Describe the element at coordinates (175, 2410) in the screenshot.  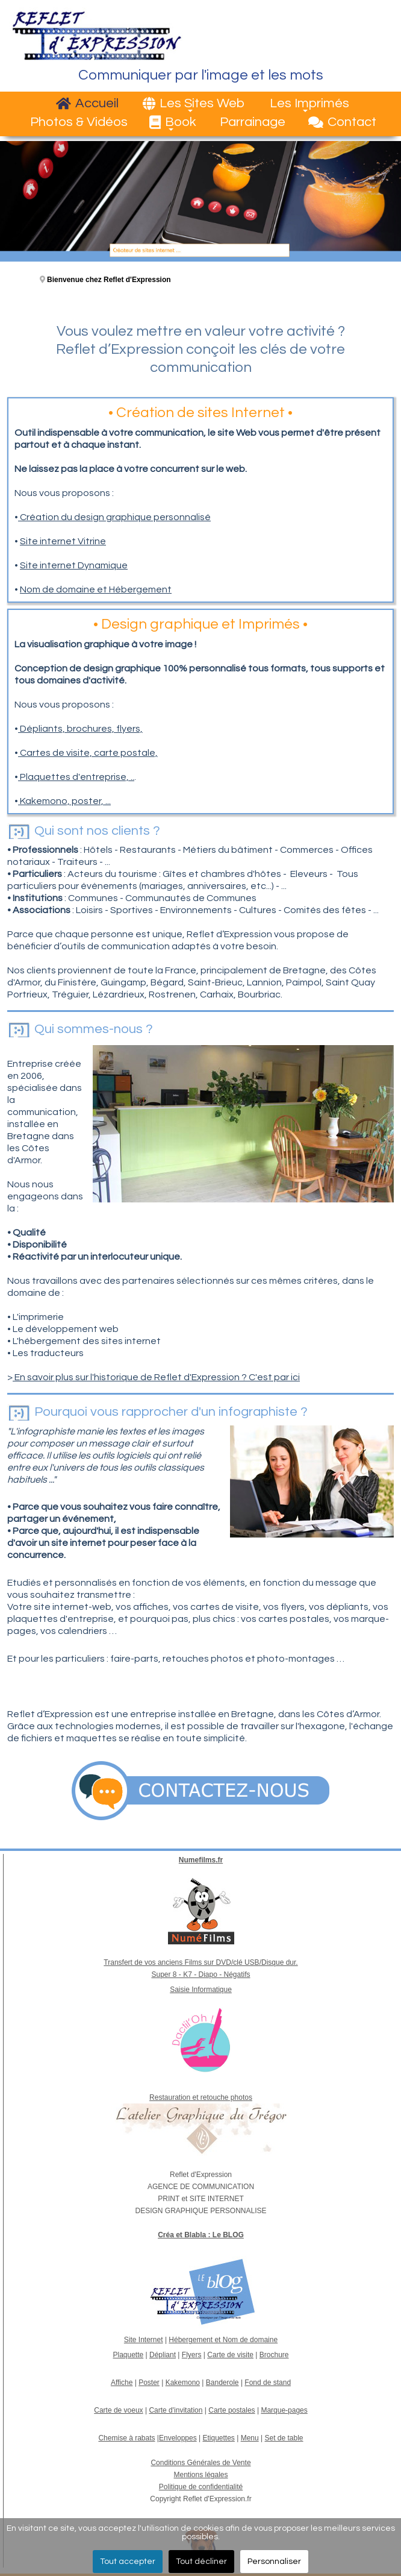
I see `Carte d'invitation` at that location.